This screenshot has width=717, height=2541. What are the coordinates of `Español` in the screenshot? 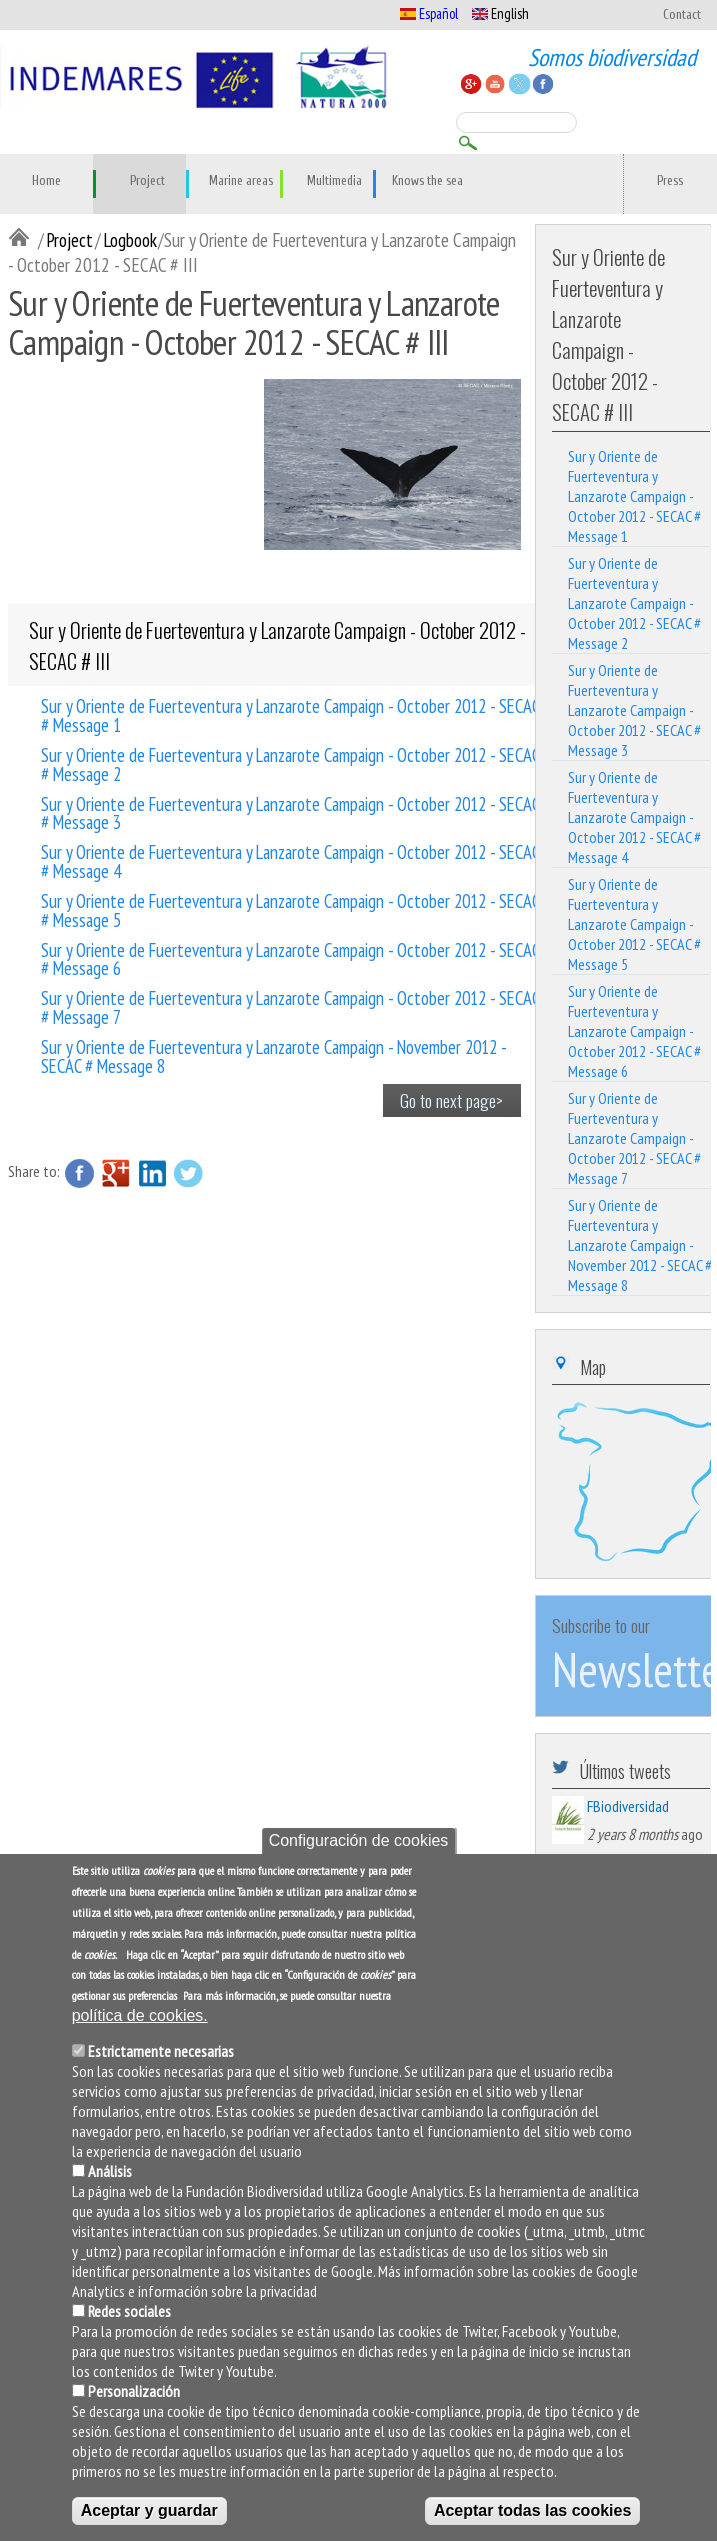 It's located at (429, 13).